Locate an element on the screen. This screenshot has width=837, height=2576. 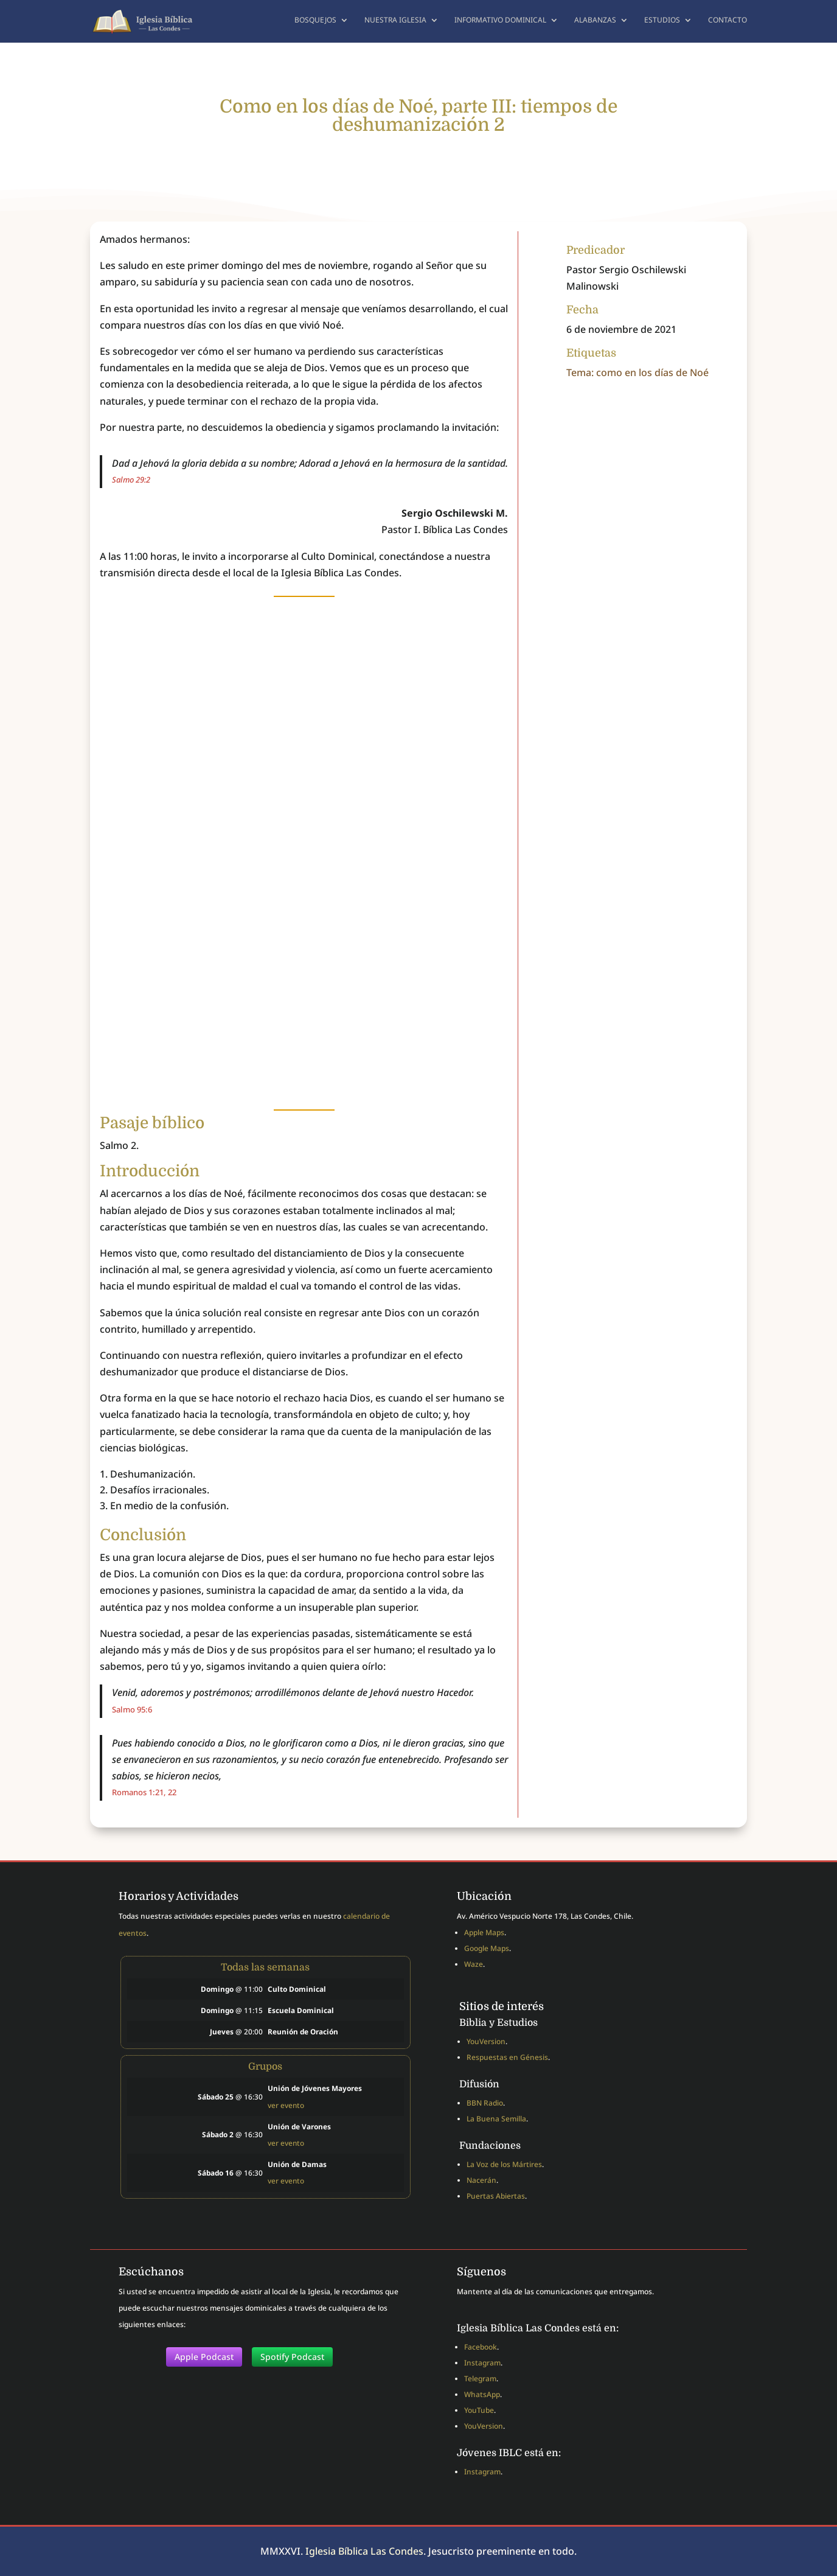
Facebook is located at coordinates (480, 2347).